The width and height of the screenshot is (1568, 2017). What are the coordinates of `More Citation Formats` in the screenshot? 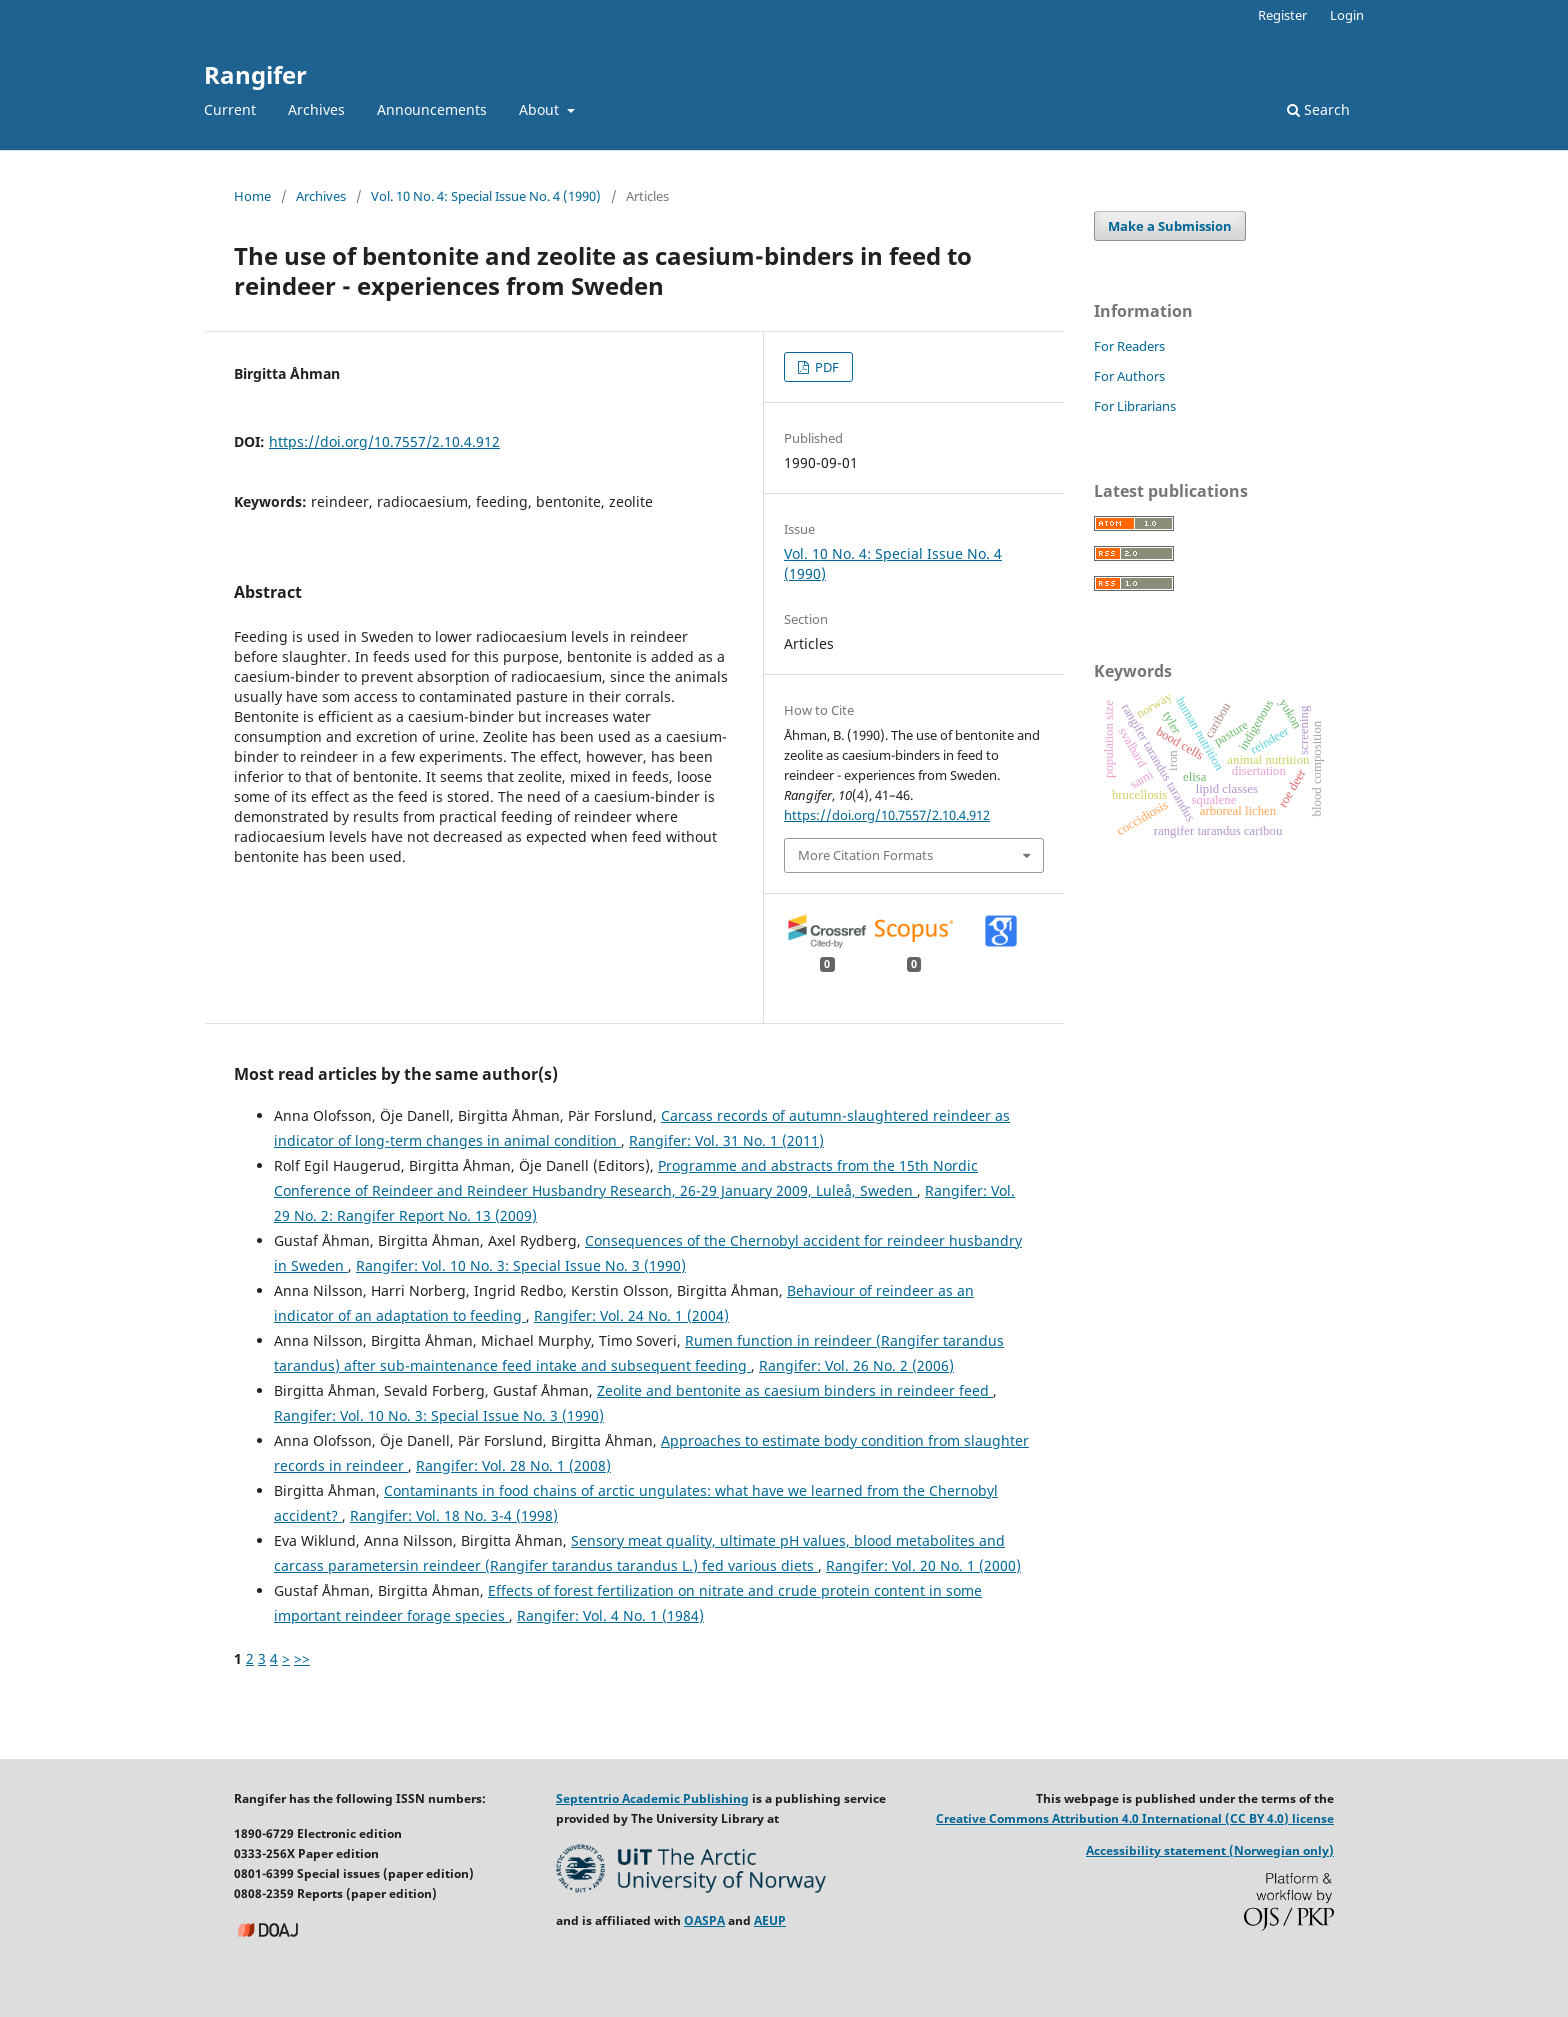 It's located at (865, 855).